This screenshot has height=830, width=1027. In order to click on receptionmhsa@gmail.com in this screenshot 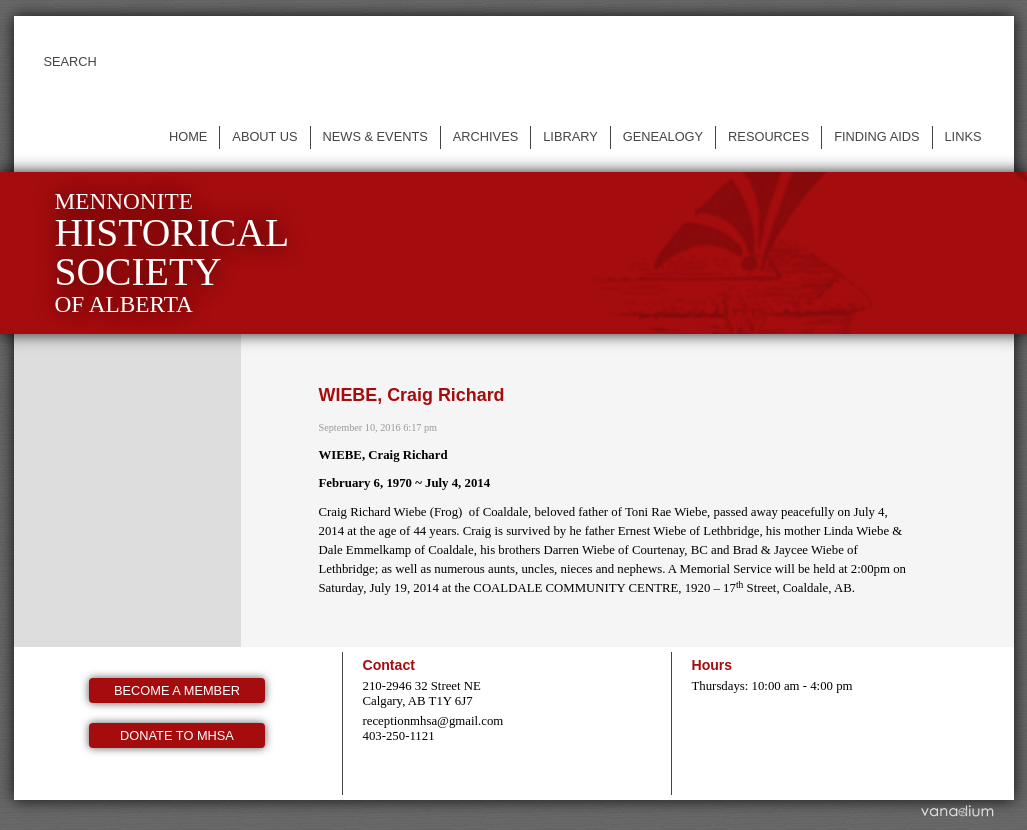, I will do `click(433, 721)`.